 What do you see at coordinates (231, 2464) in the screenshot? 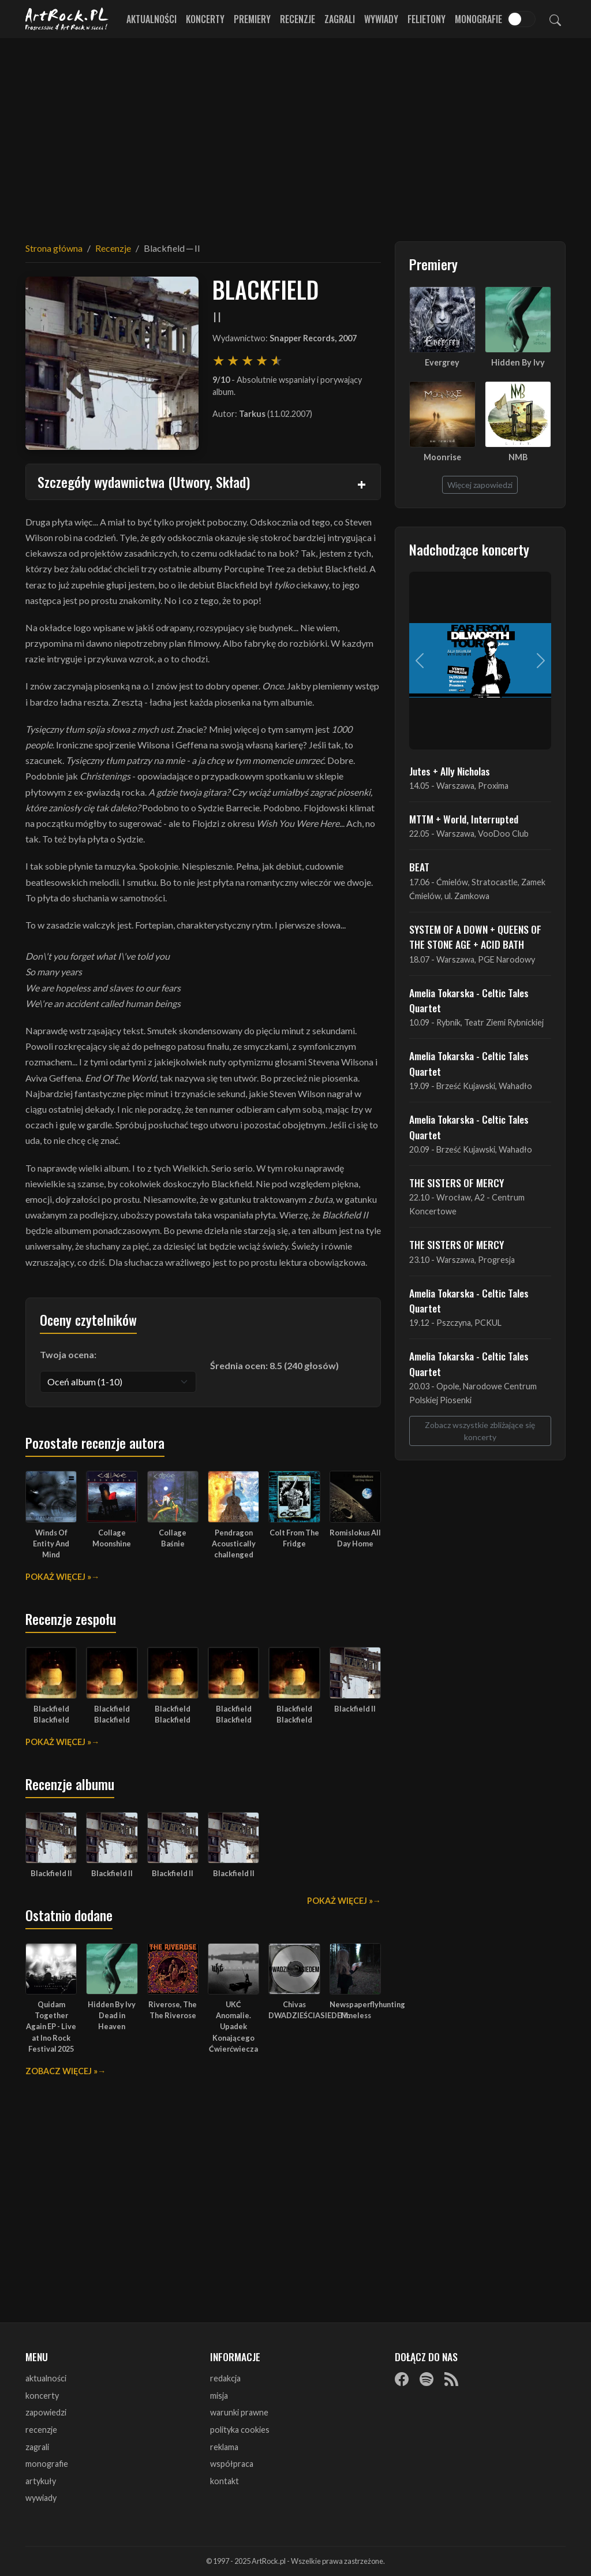
I see `współpraca` at bounding box center [231, 2464].